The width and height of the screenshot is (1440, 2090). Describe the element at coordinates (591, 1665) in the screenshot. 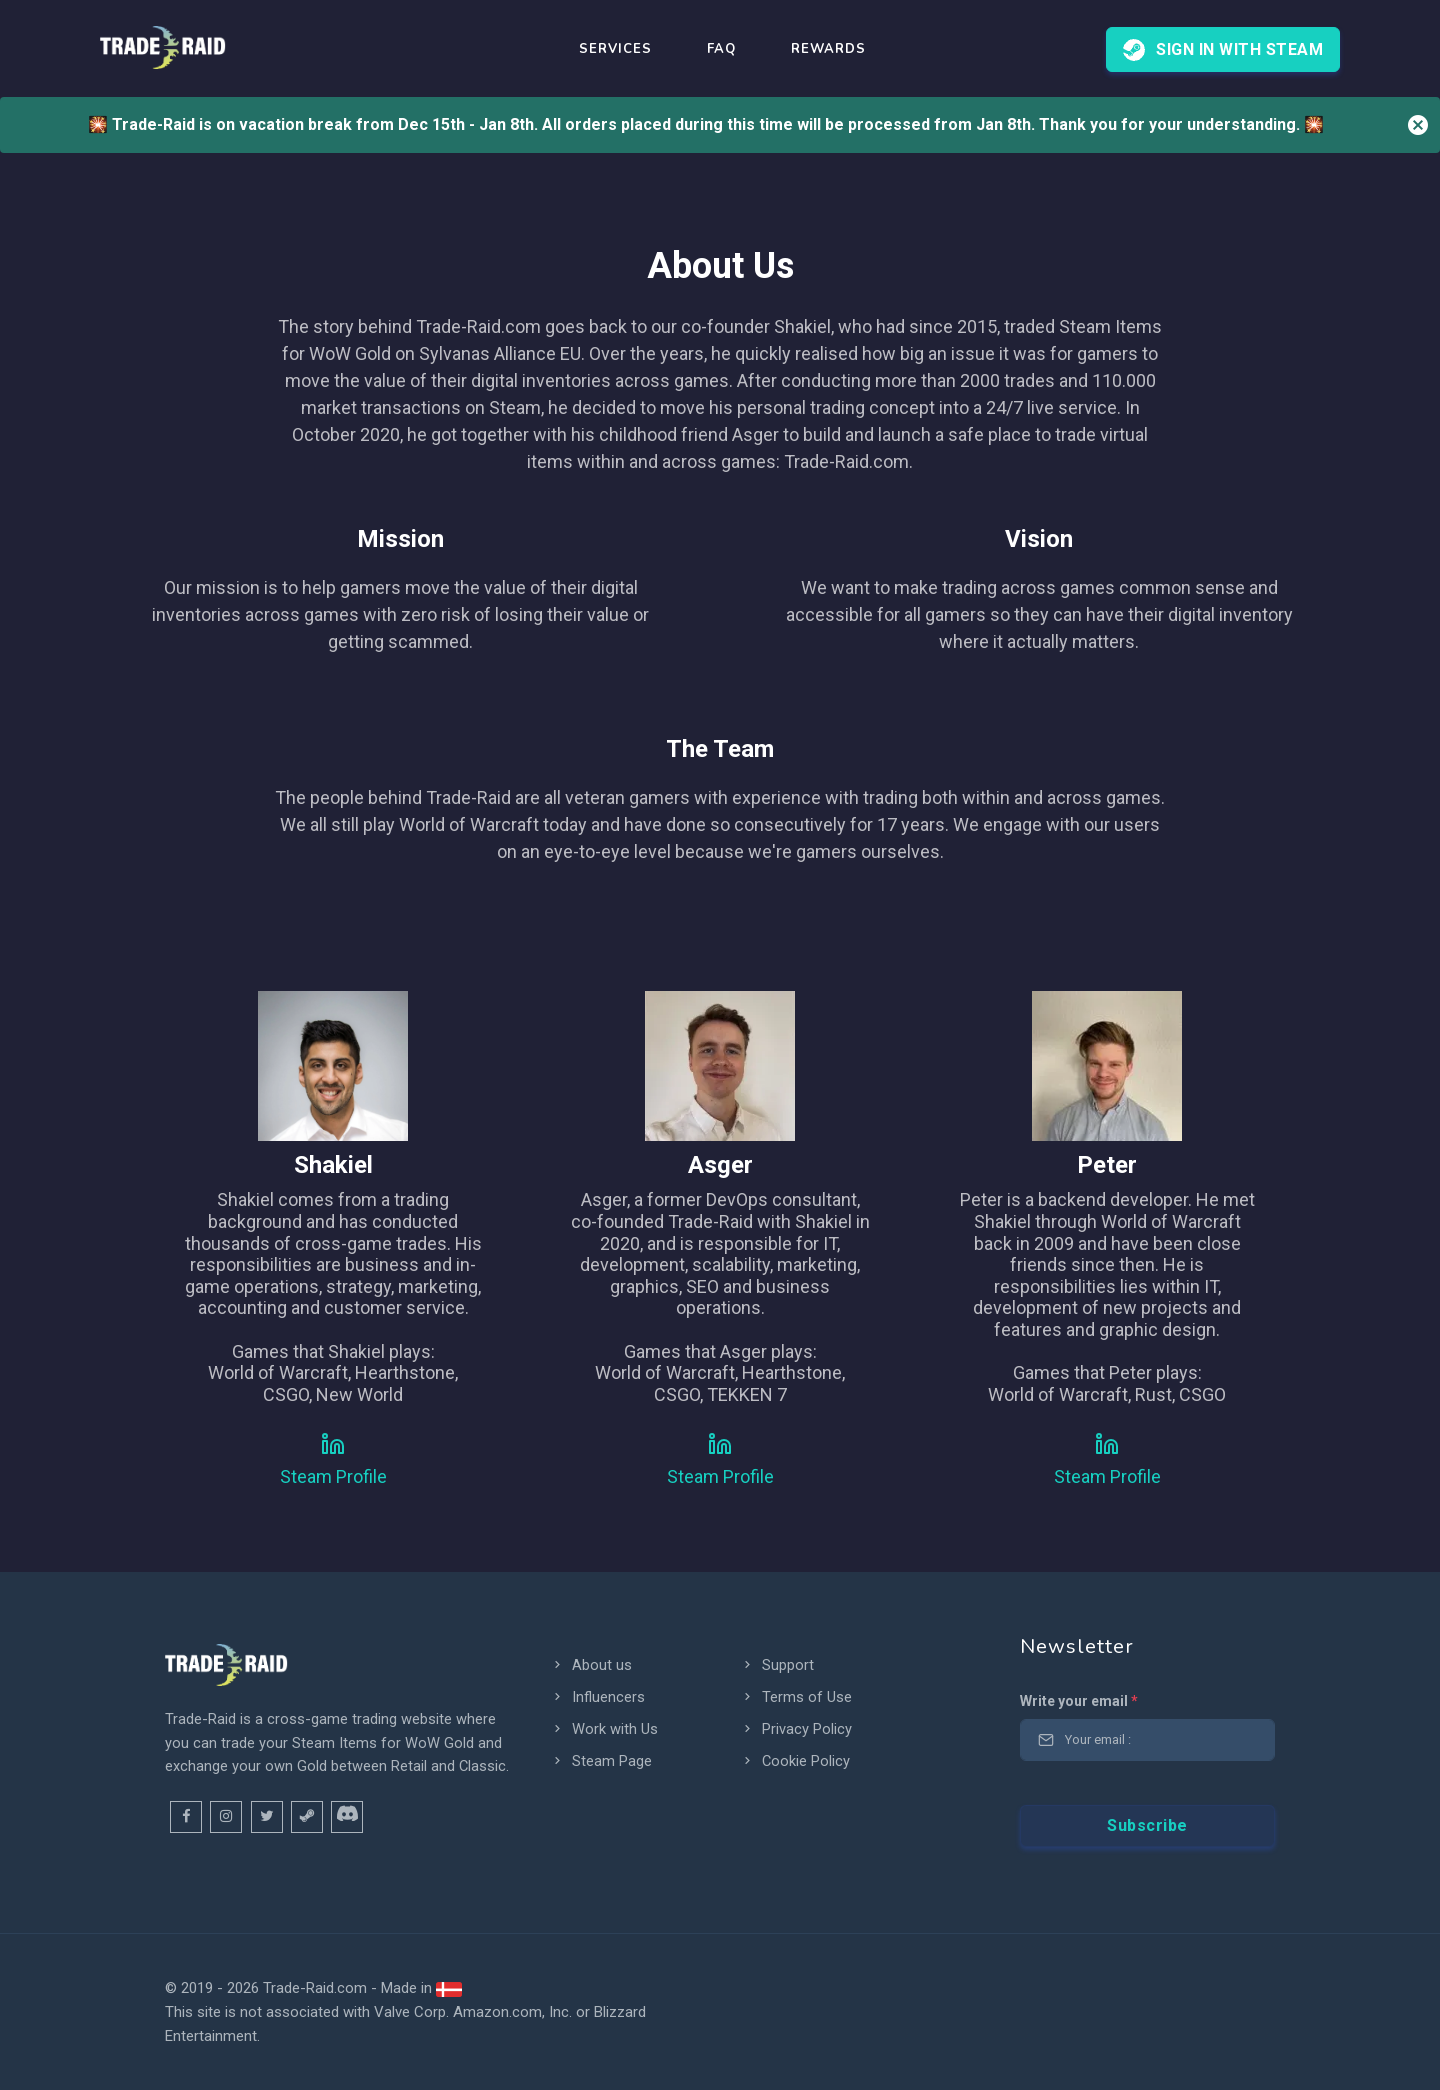

I see `About us` at that location.